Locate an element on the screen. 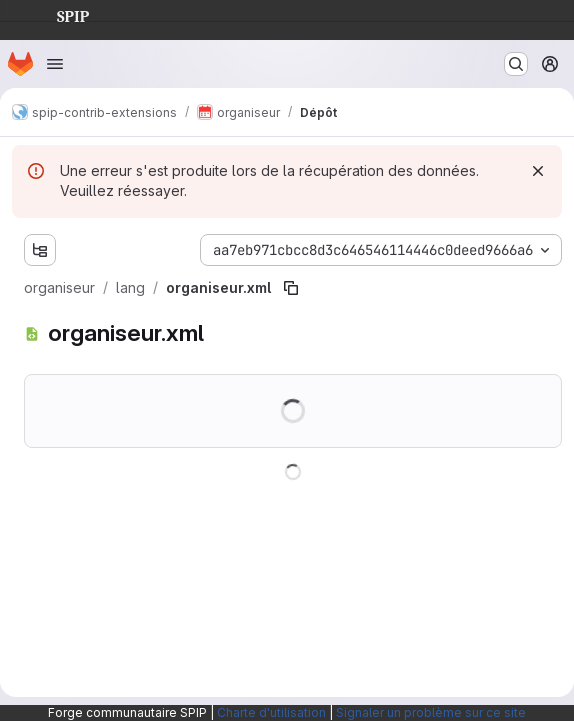 This screenshot has width=574, height=721. [Afficher l'explorateur d'arborescence des fichiers] is located at coordinates (40, 250).